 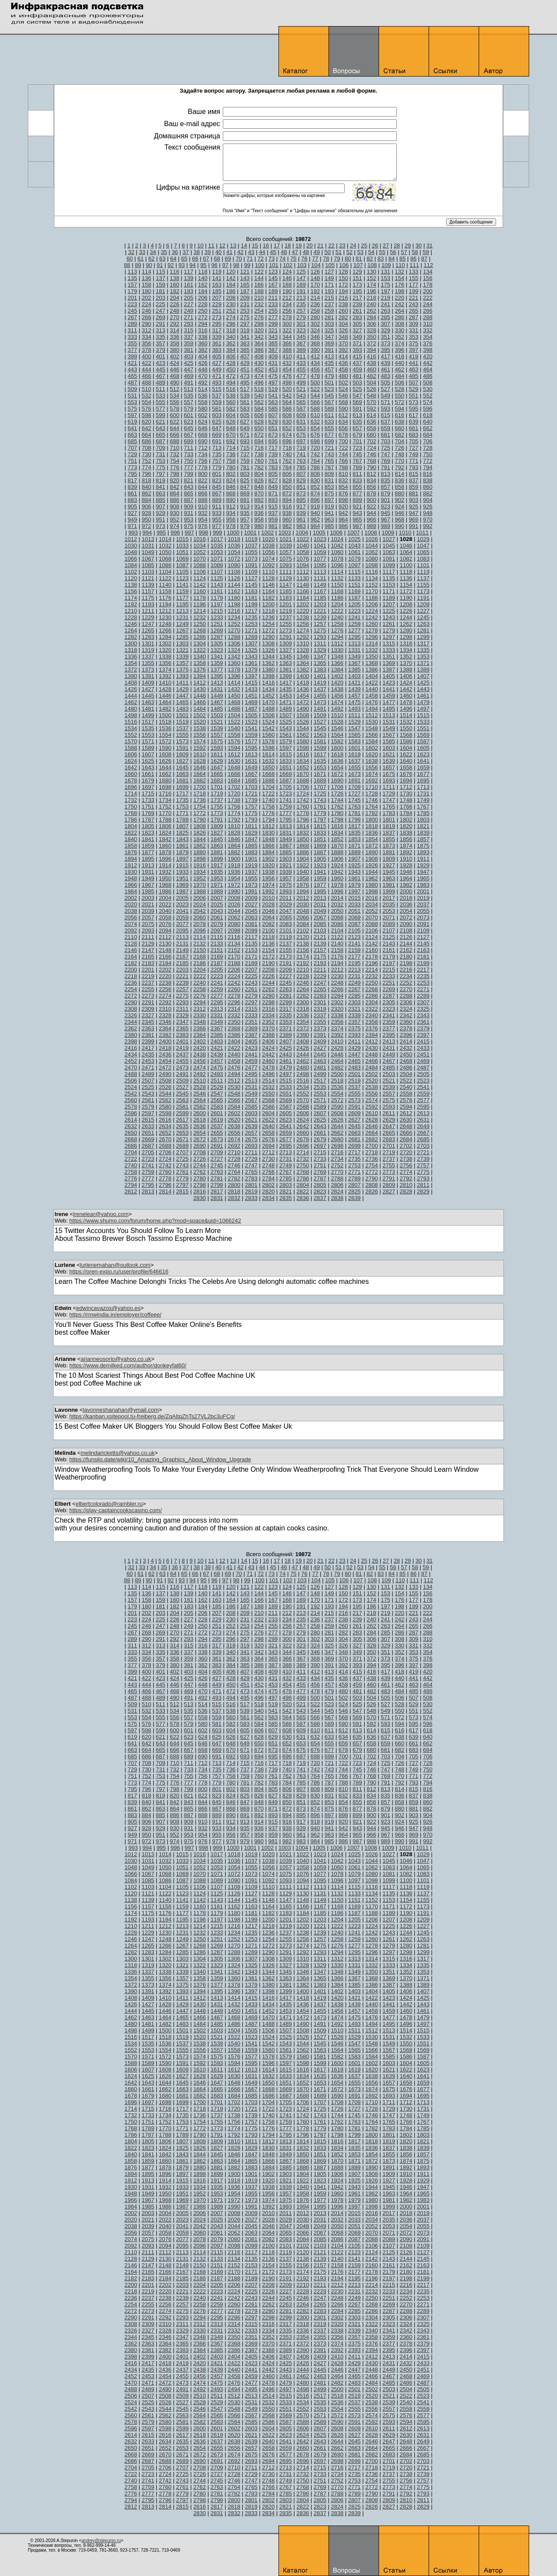 What do you see at coordinates (343, 500) in the screenshot?
I see `898` at bounding box center [343, 500].